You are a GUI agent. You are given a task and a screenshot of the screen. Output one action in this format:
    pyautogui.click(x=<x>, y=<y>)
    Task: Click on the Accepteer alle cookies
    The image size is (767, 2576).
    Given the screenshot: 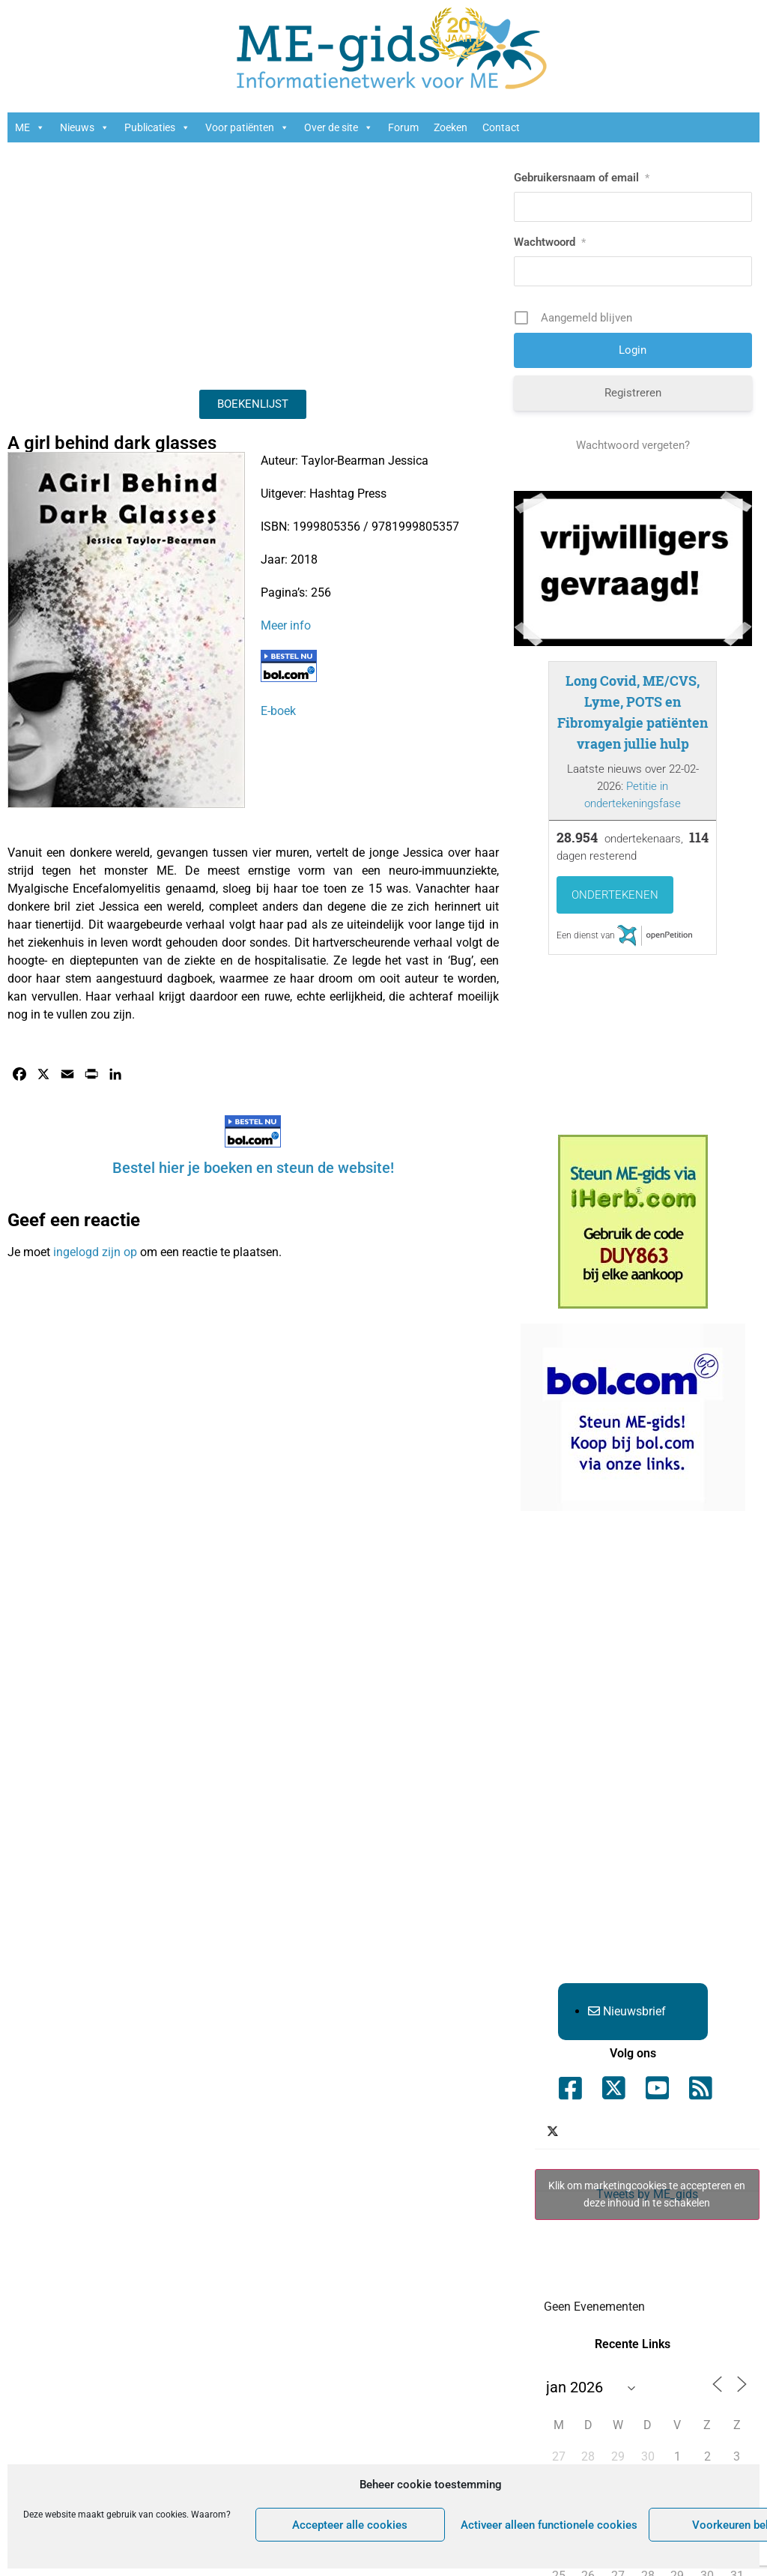 What is the action you would take?
    pyautogui.click(x=349, y=2525)
    